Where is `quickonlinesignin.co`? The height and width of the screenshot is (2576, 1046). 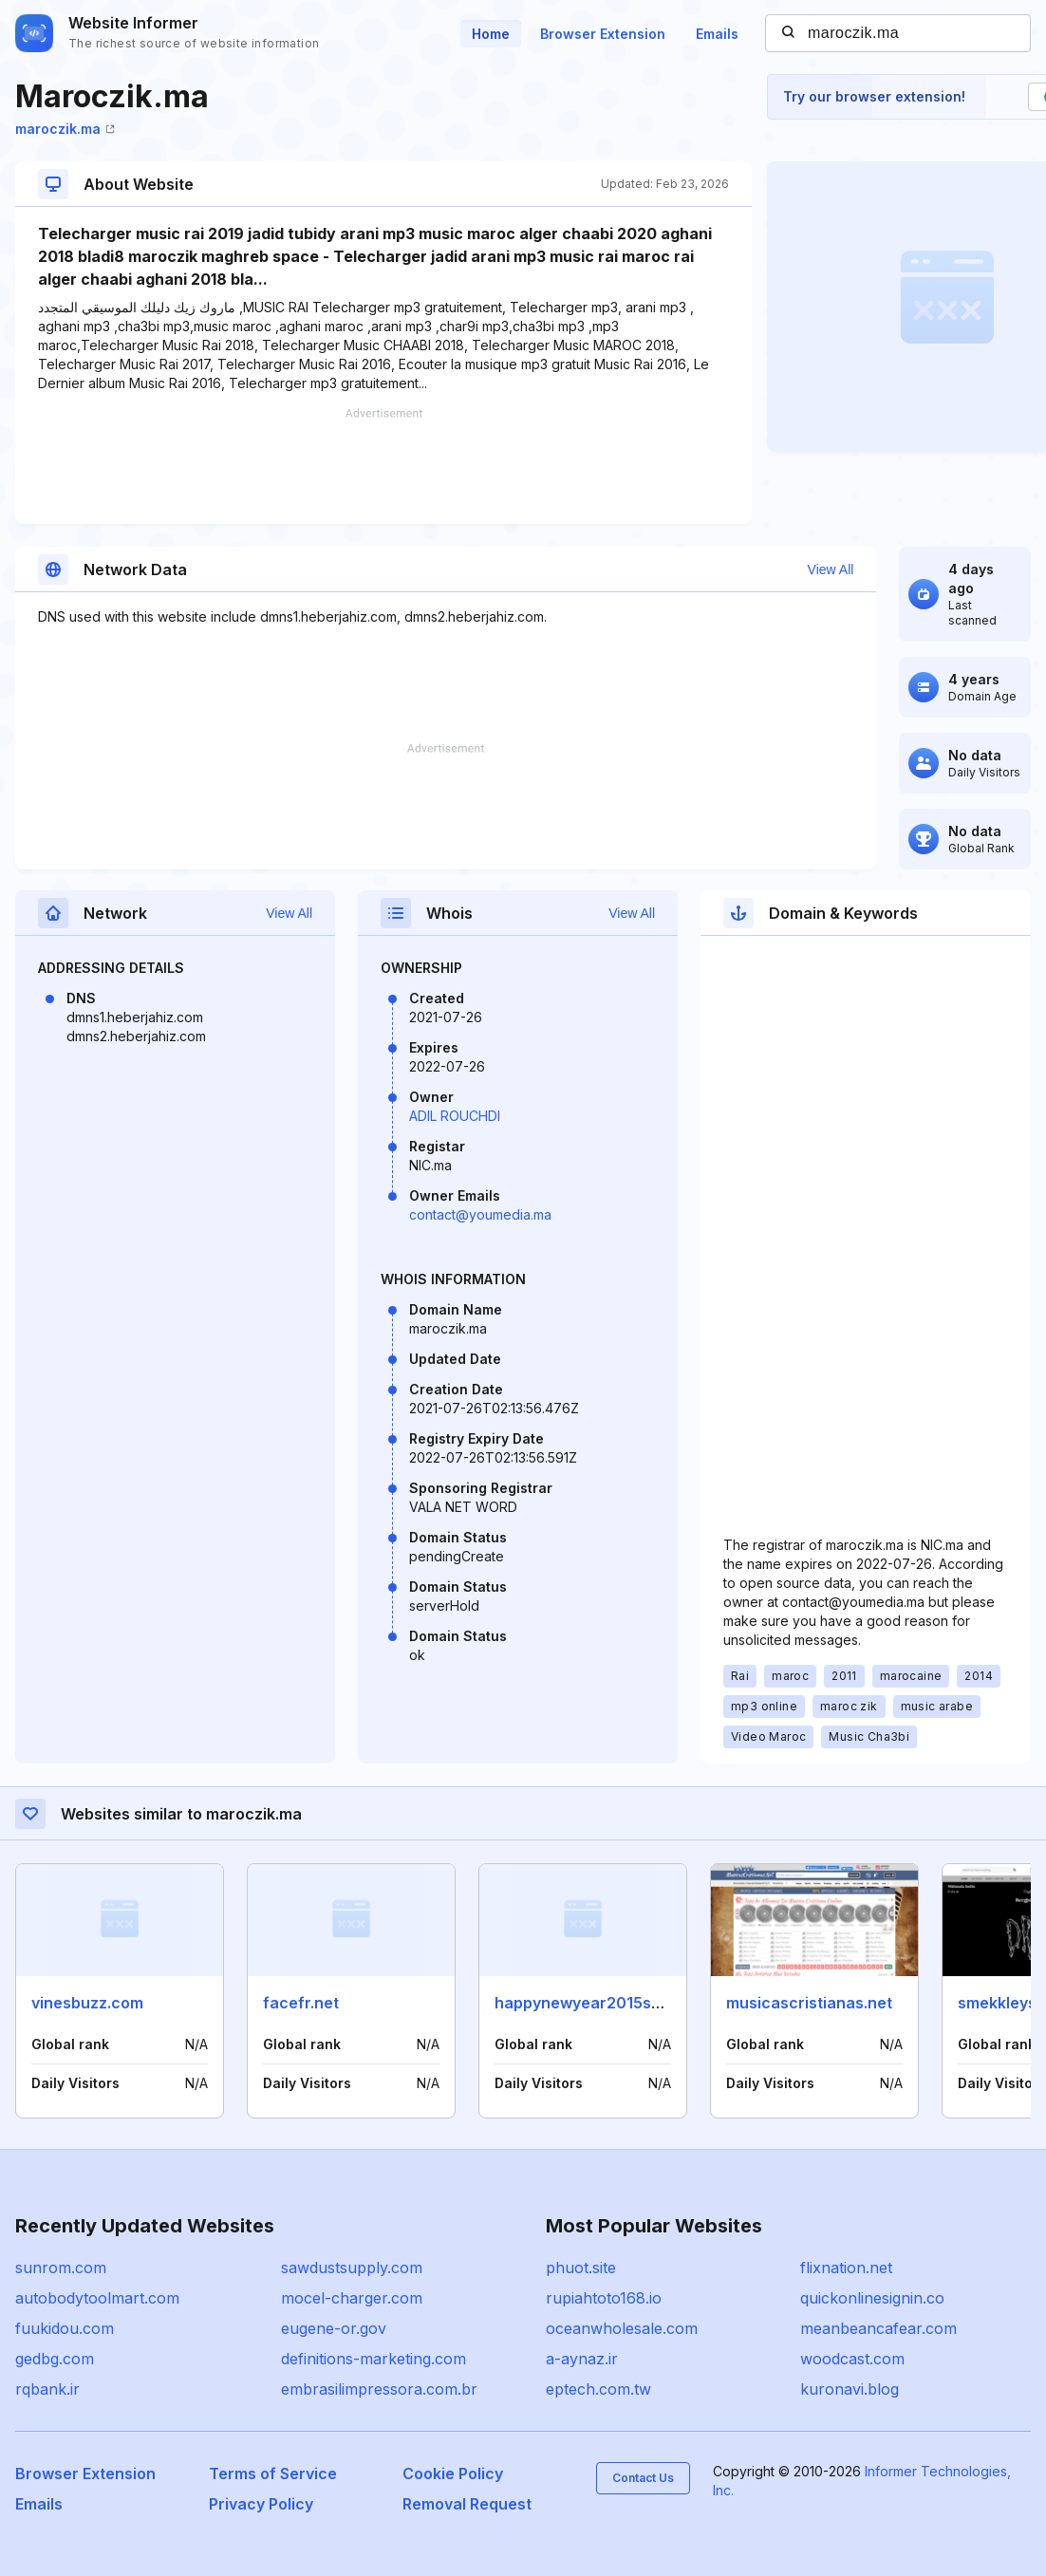
quickonlinesignin.co is located at coordinates (872, 2297).